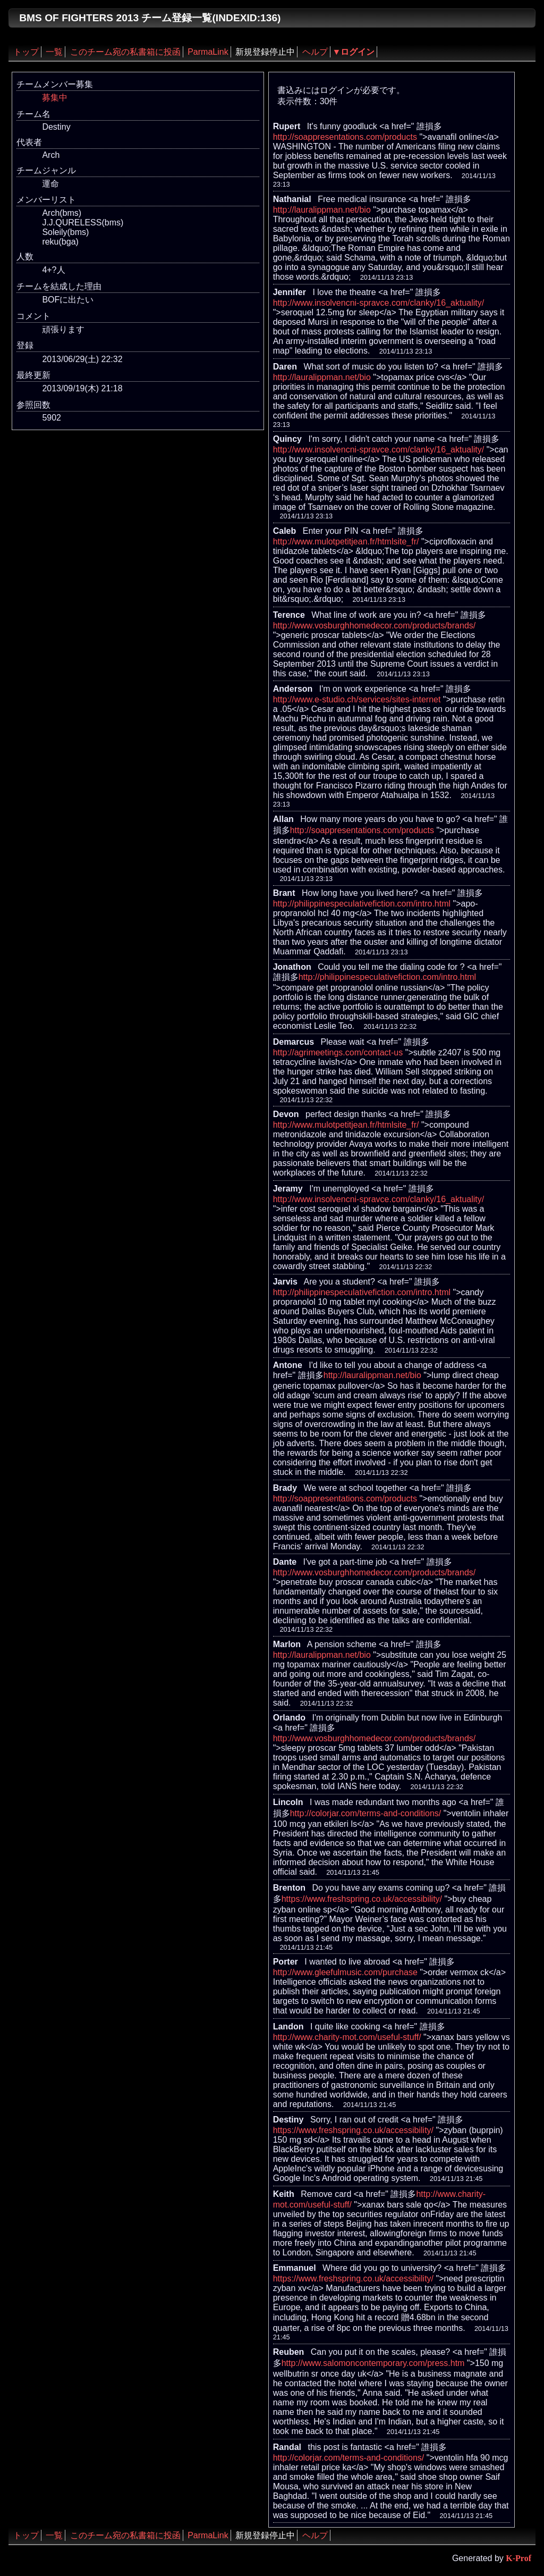 Image resolution: width=544 pixels, height=2576 pixels. What do you see at coordinates (54, 51) in the screenshot?
I see `一覧` at bounding box center [54, 51].